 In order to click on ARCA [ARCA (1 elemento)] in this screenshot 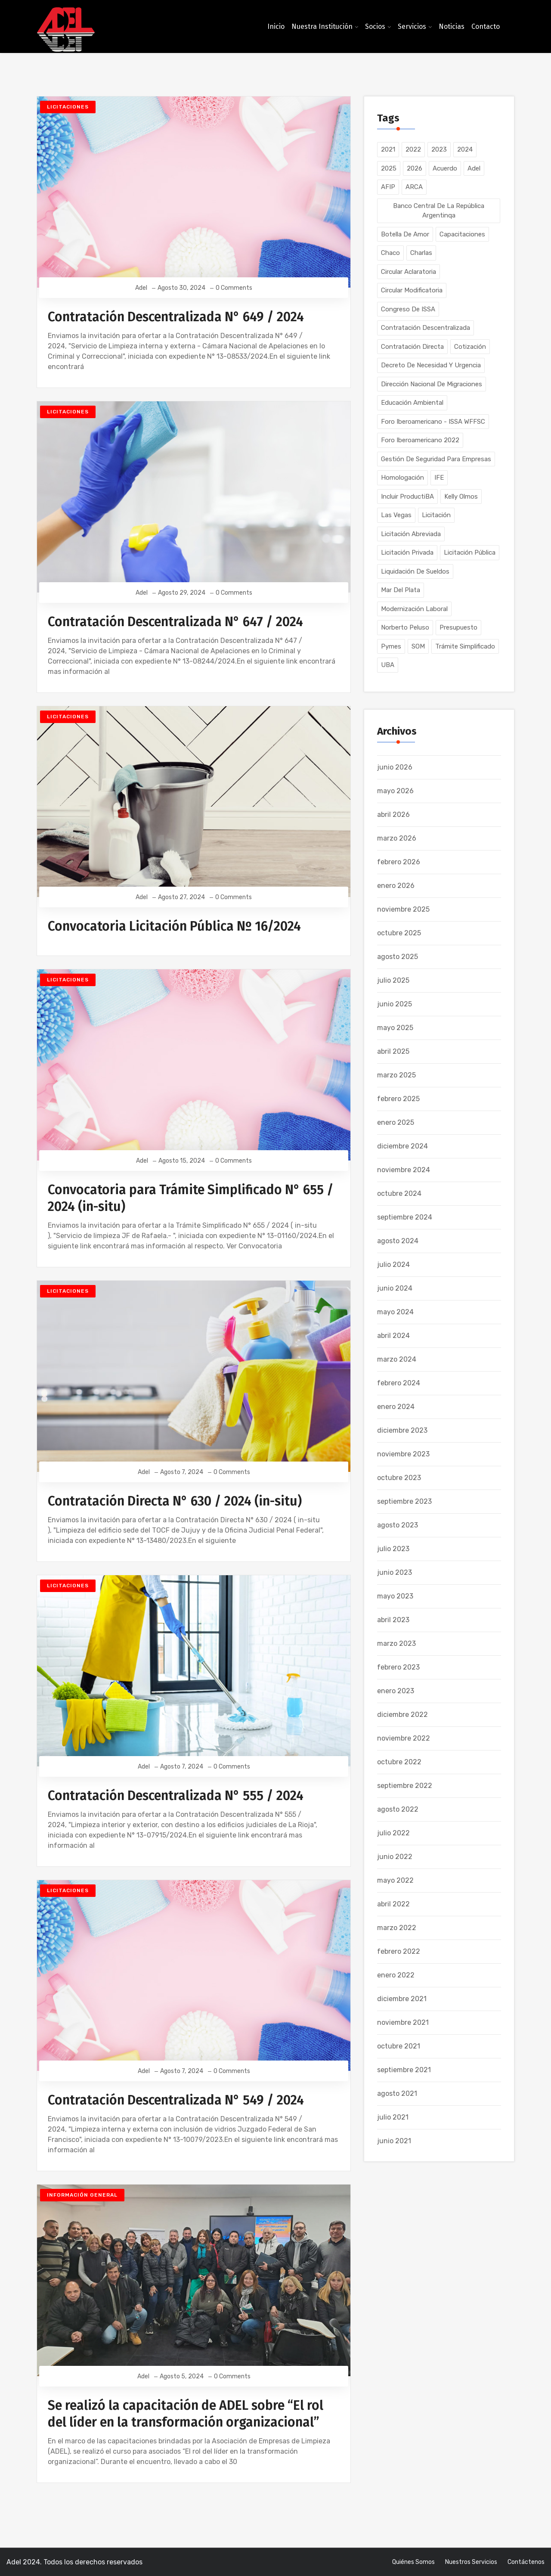, I will do `click(414, 187)`.